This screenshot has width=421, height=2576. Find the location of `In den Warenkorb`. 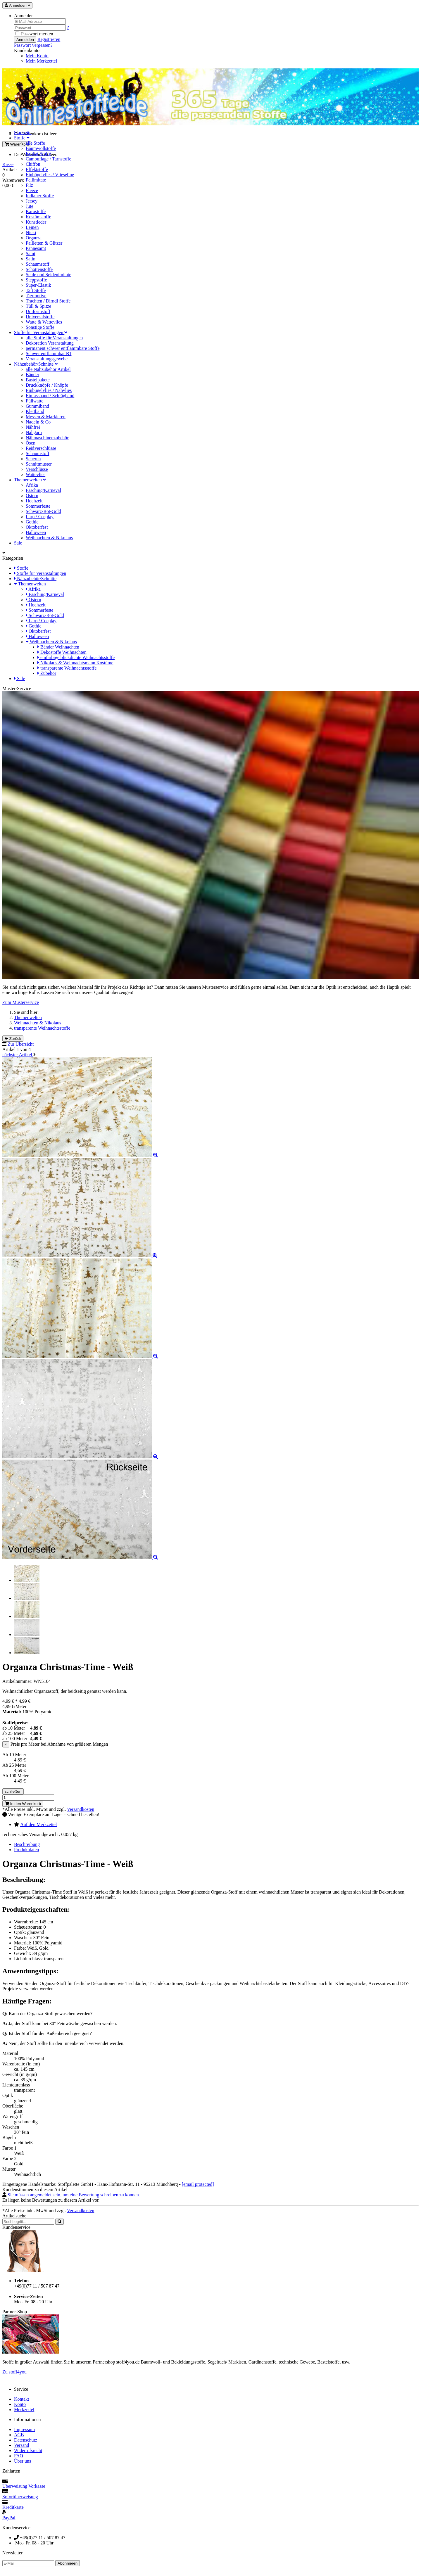

In den Warenkorb is located at coordinates (23, 1804).